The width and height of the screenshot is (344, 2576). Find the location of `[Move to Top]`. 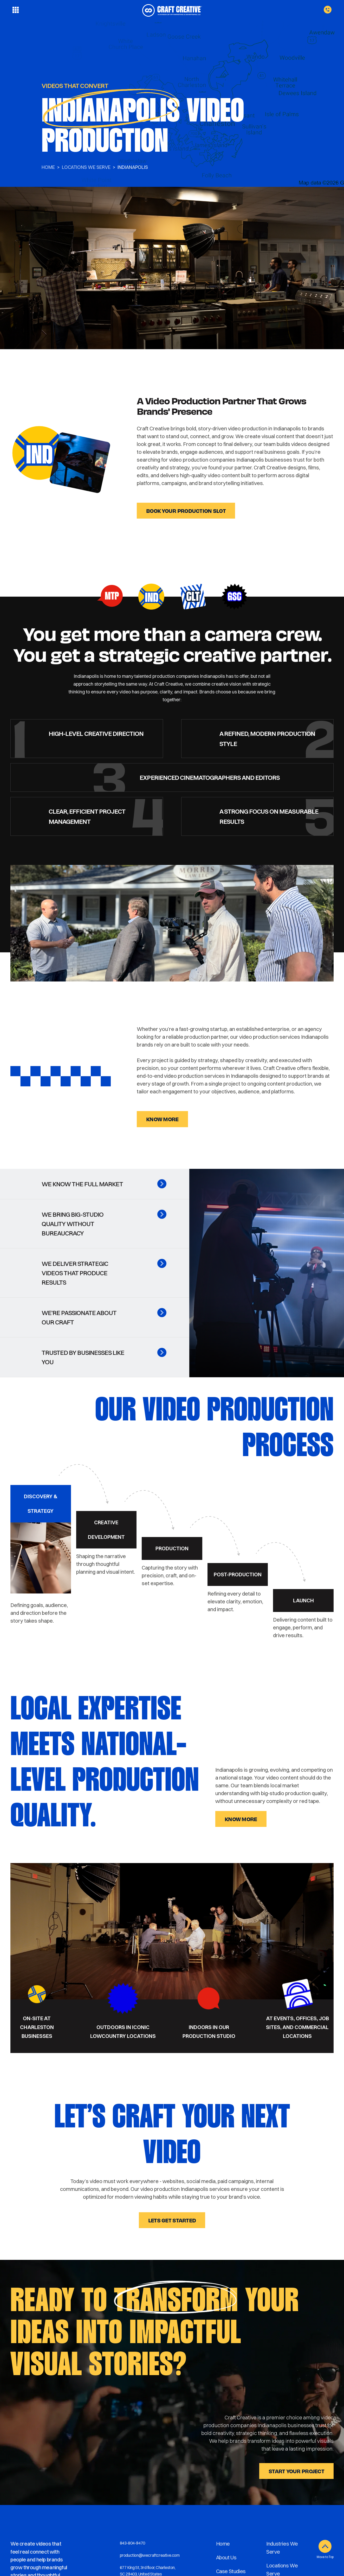

[Move to Top] is located at coordinates (325, 2546).